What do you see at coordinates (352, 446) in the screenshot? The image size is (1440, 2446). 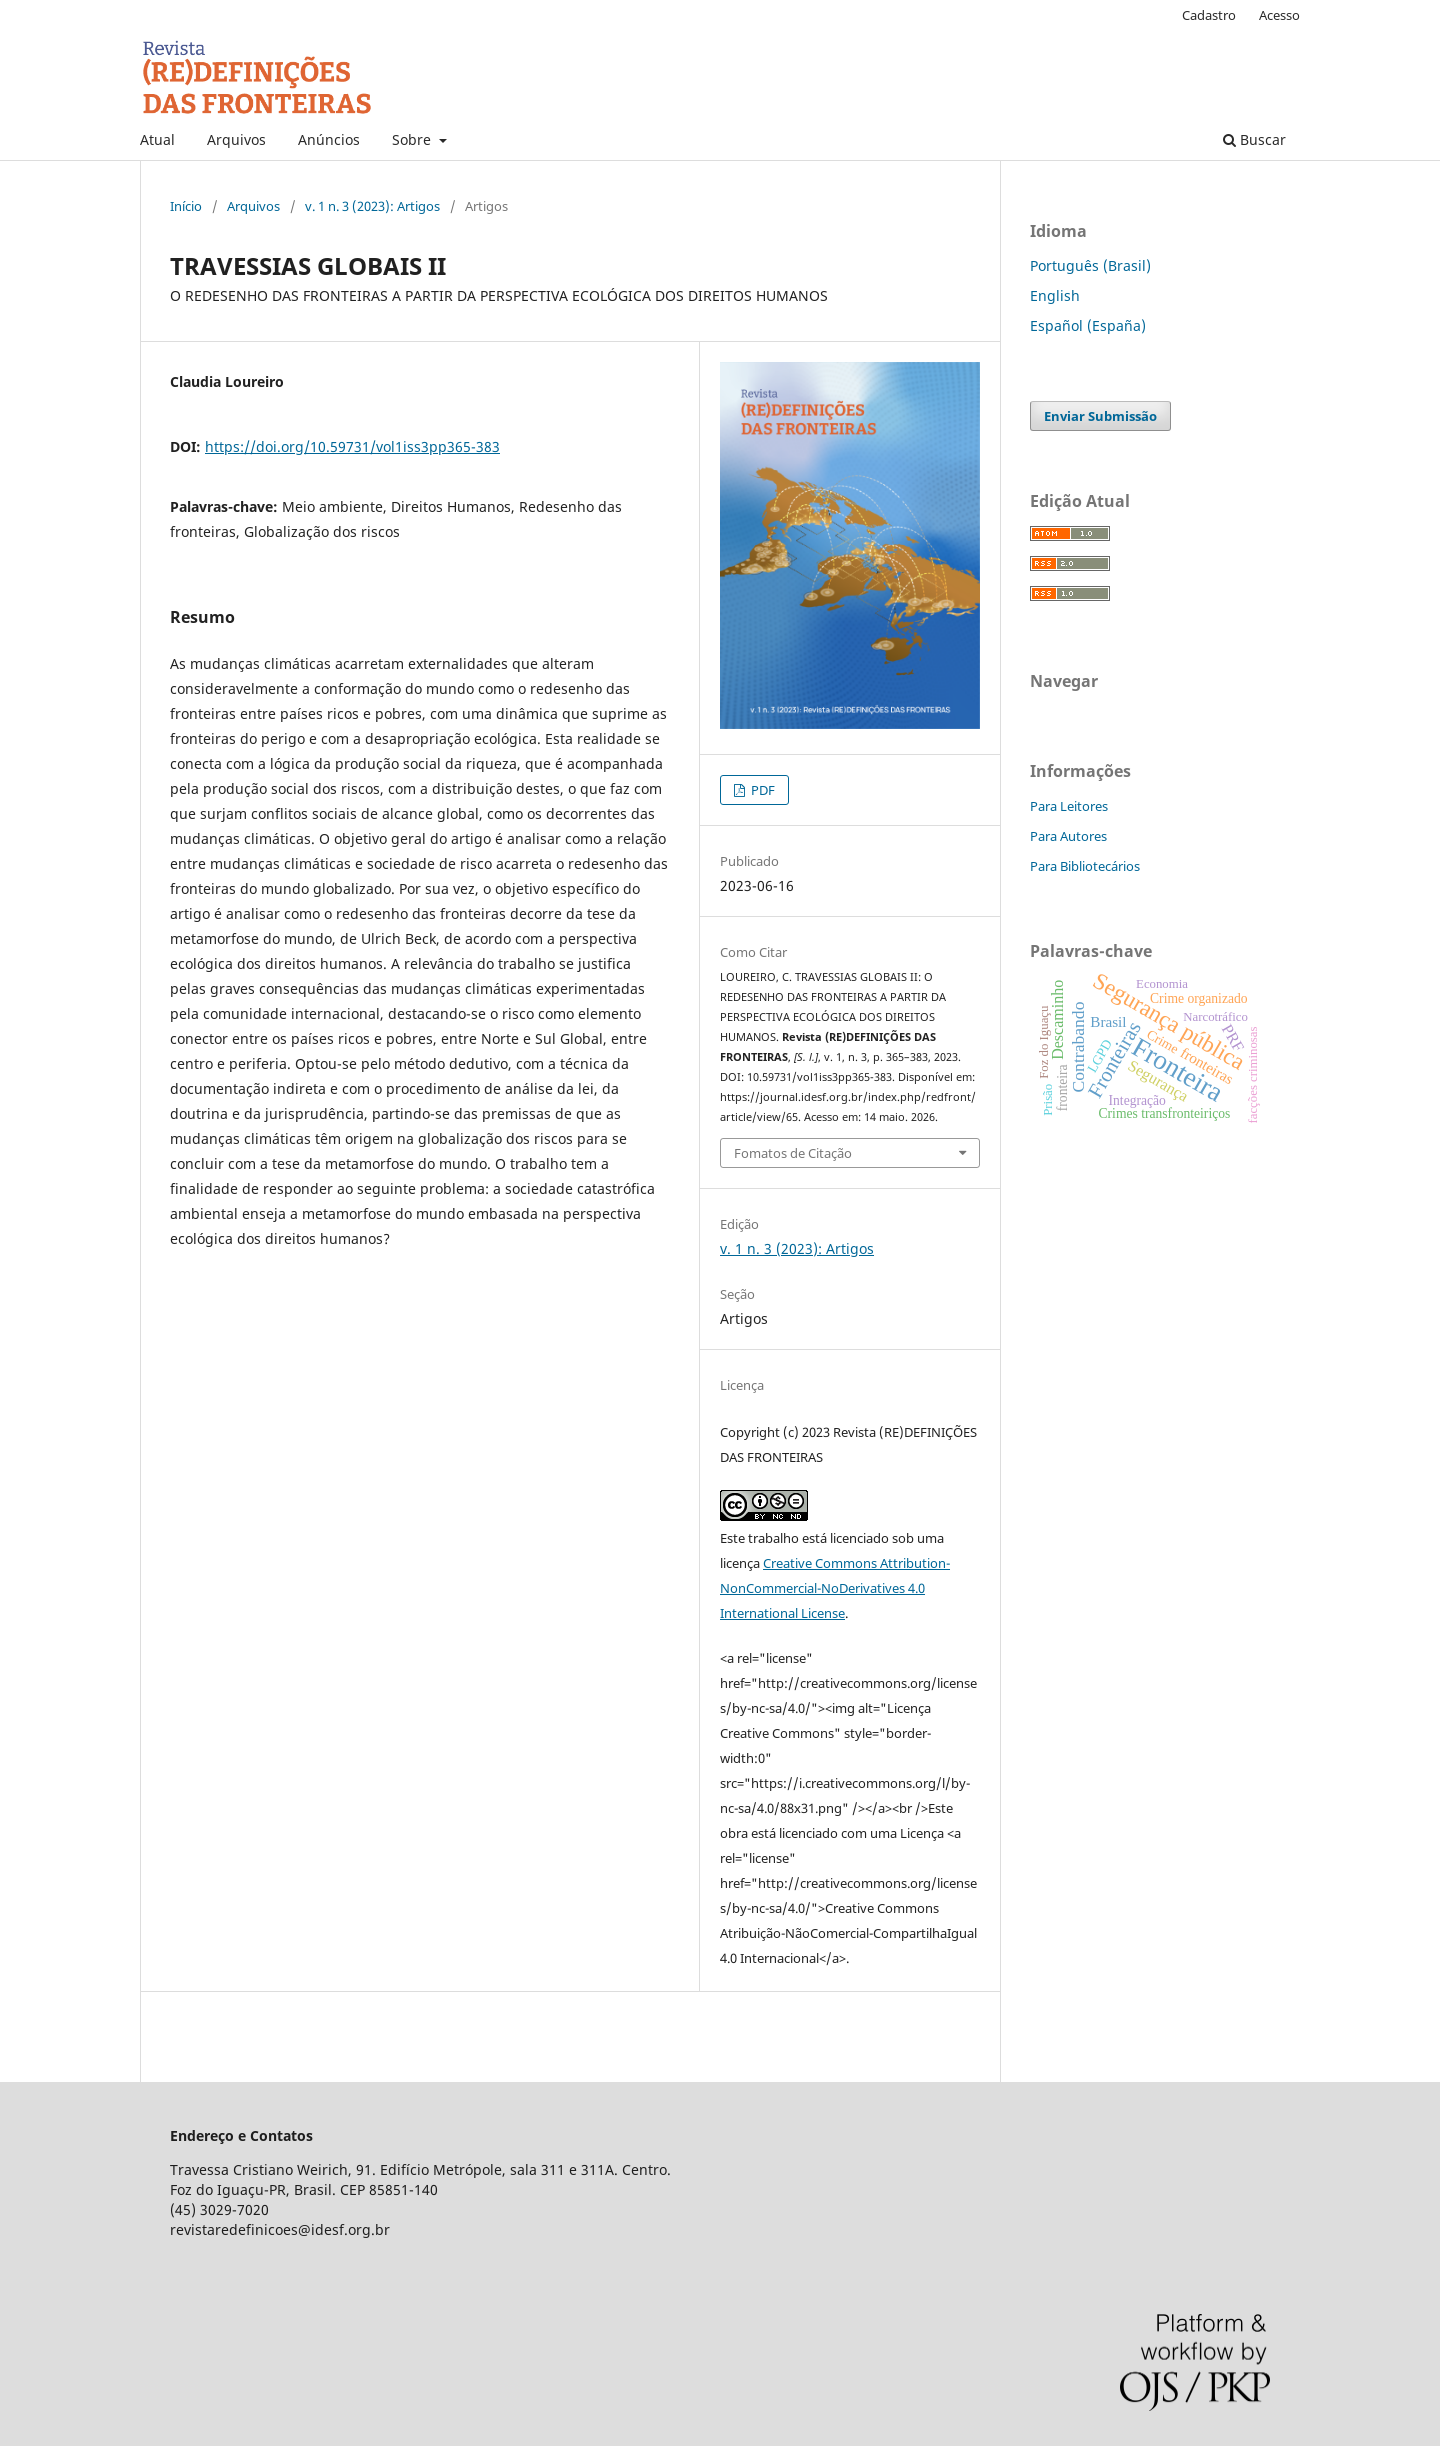 I see `https://doi.org/10.59731/vol1iss3pp365-383` at bounding box center [352, 446].